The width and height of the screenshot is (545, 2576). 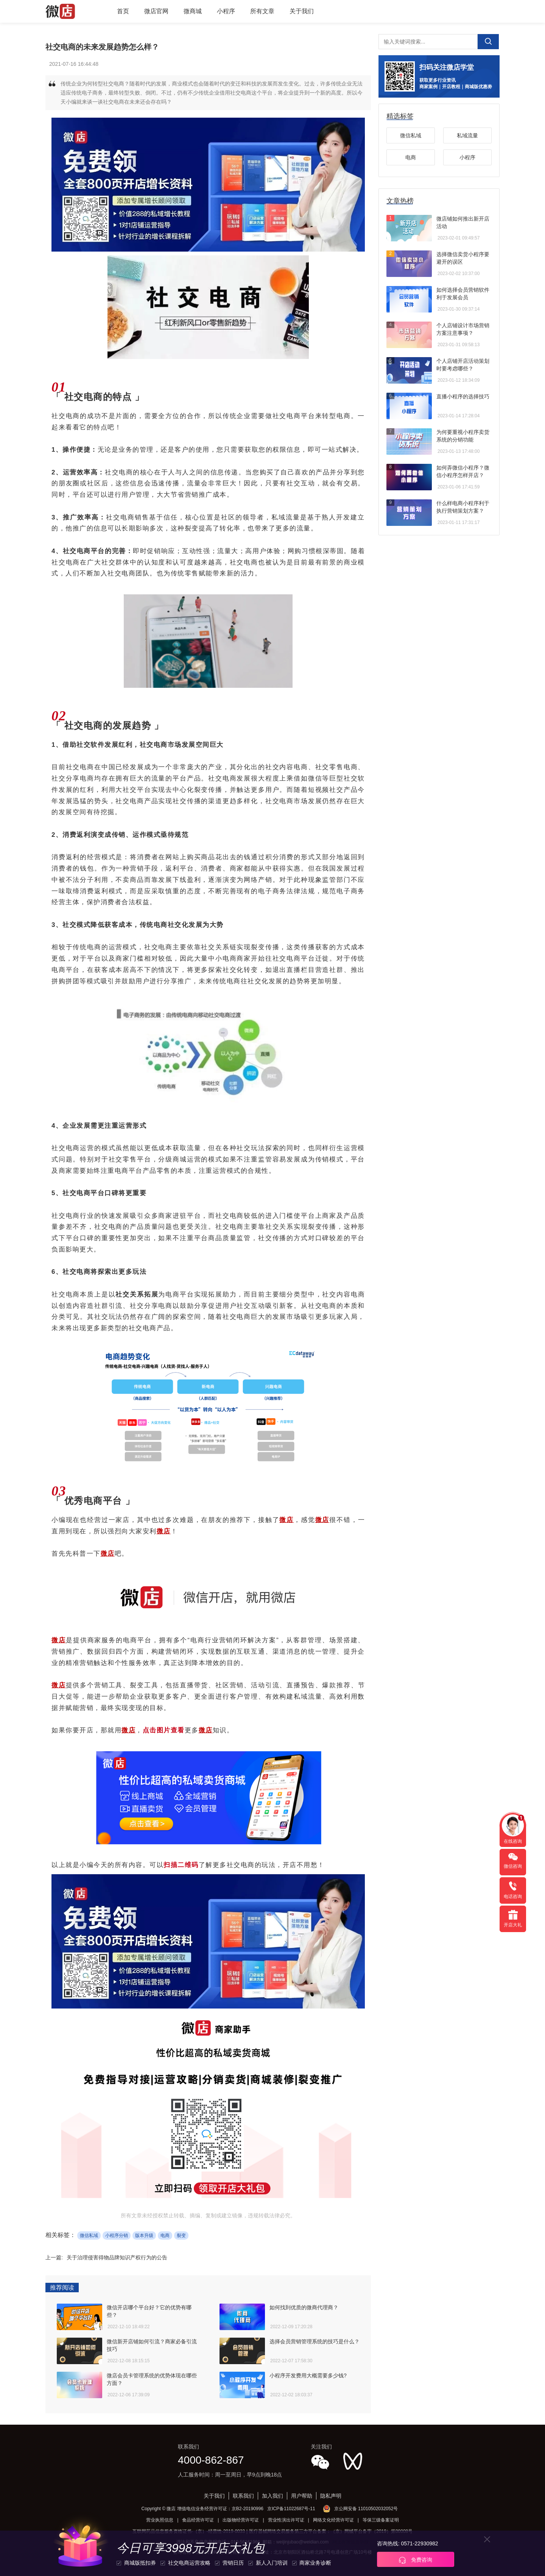 What do you see at coordinates (89, 2235) in the screenshot?
I see `微信私域` at bounding box center [89, 2235].